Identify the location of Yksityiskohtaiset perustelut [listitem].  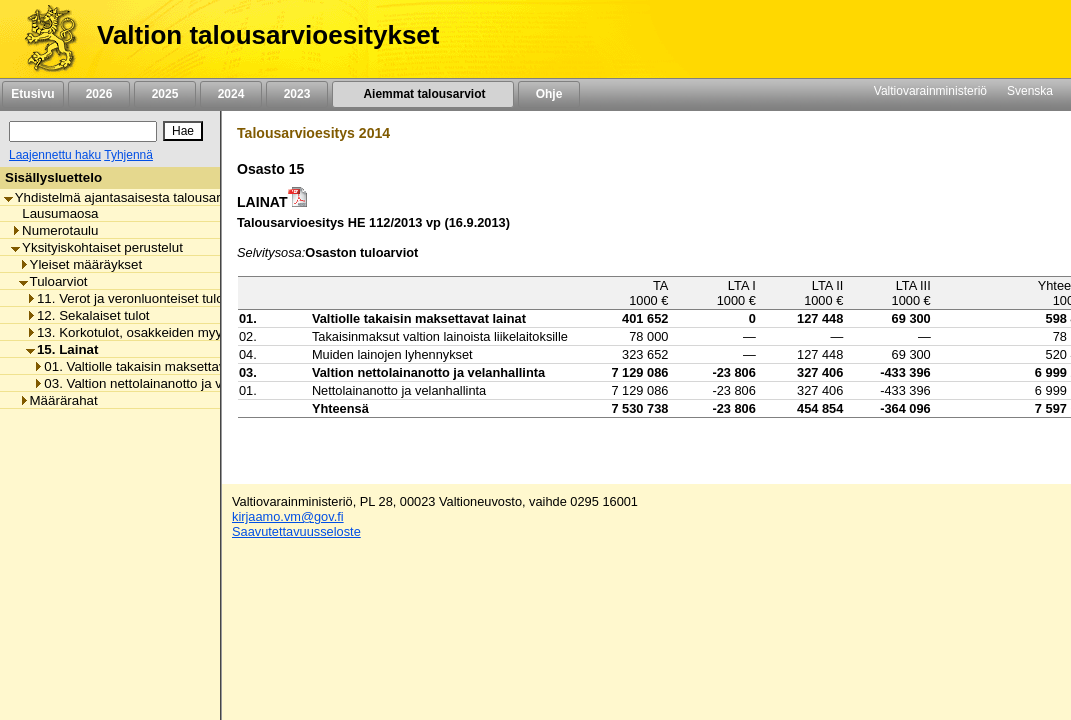
(97, 247).